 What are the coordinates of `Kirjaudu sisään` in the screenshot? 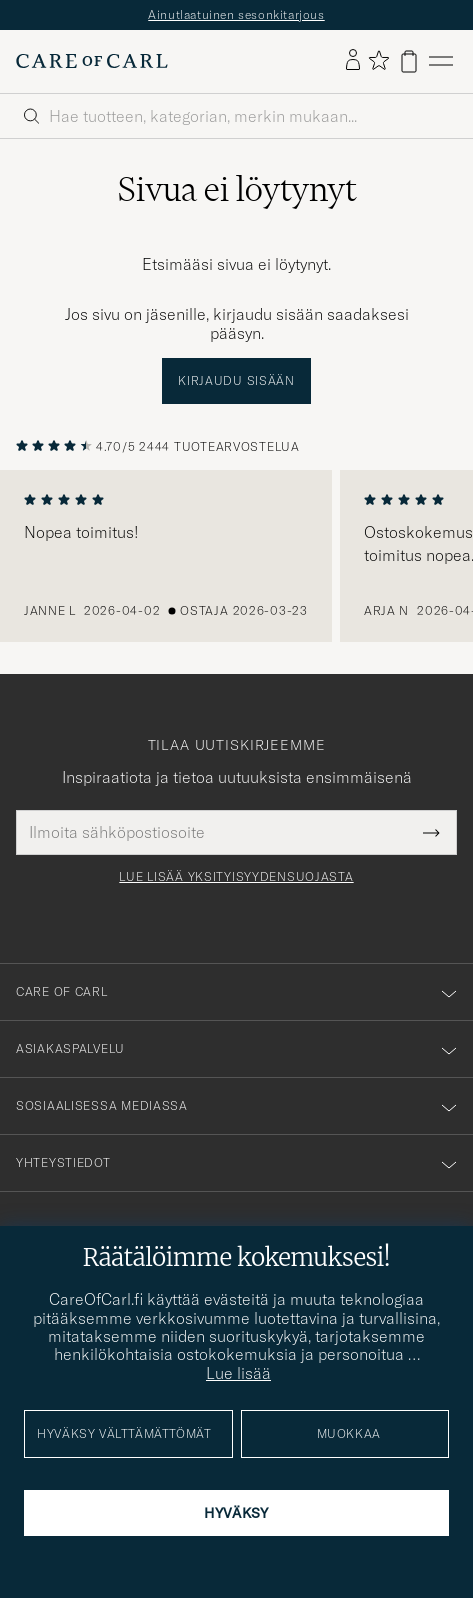 It's located at (236, 380).